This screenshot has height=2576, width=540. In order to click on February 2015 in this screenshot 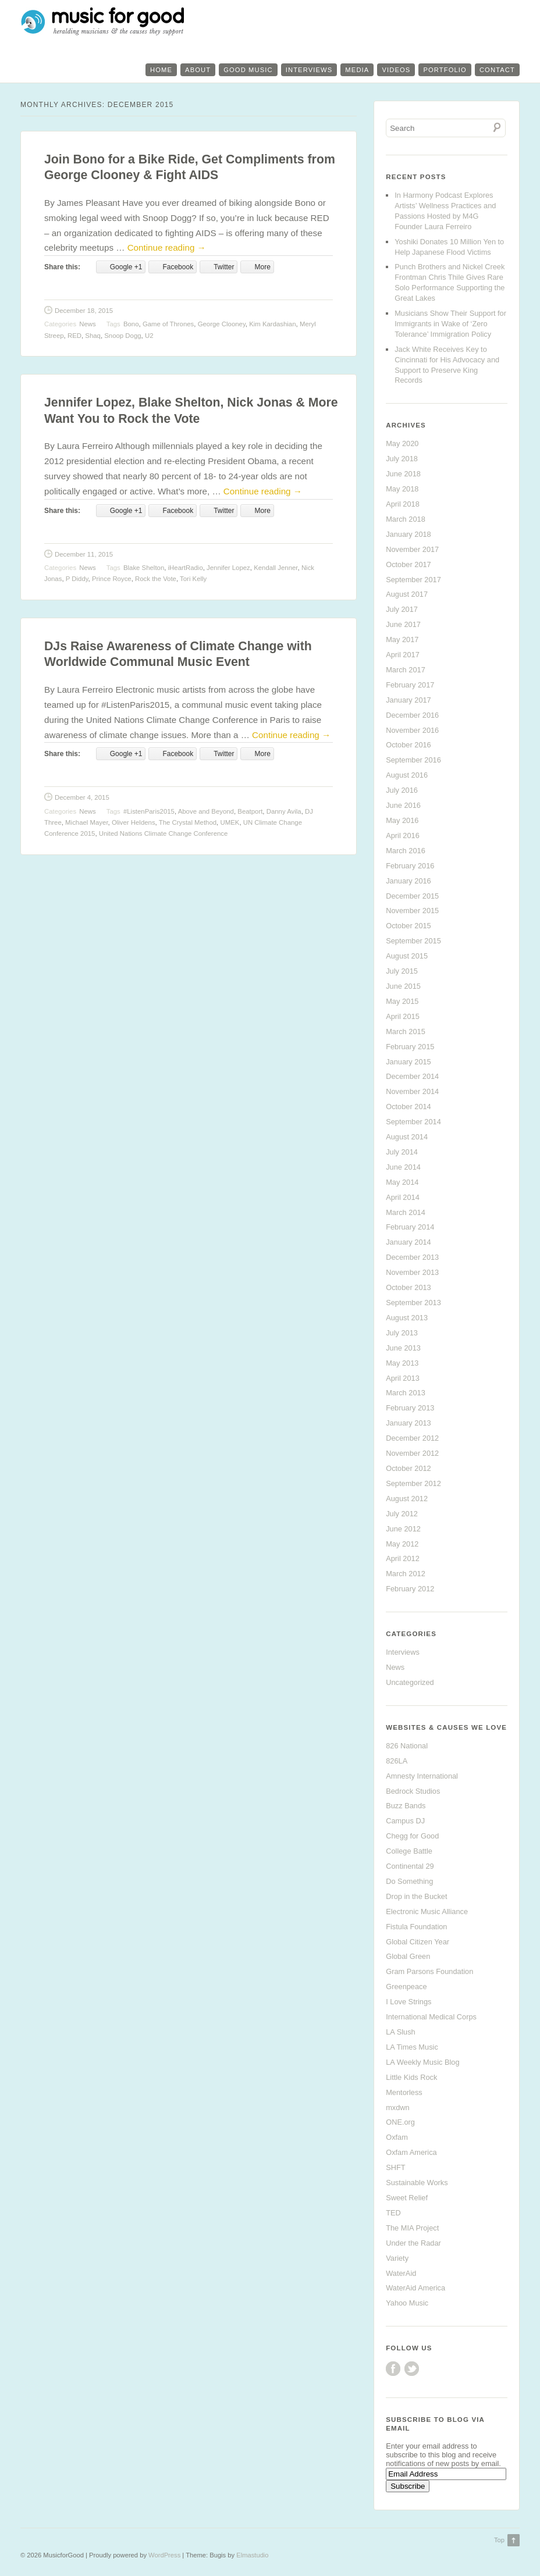, I will do `click(410, 1046)`.